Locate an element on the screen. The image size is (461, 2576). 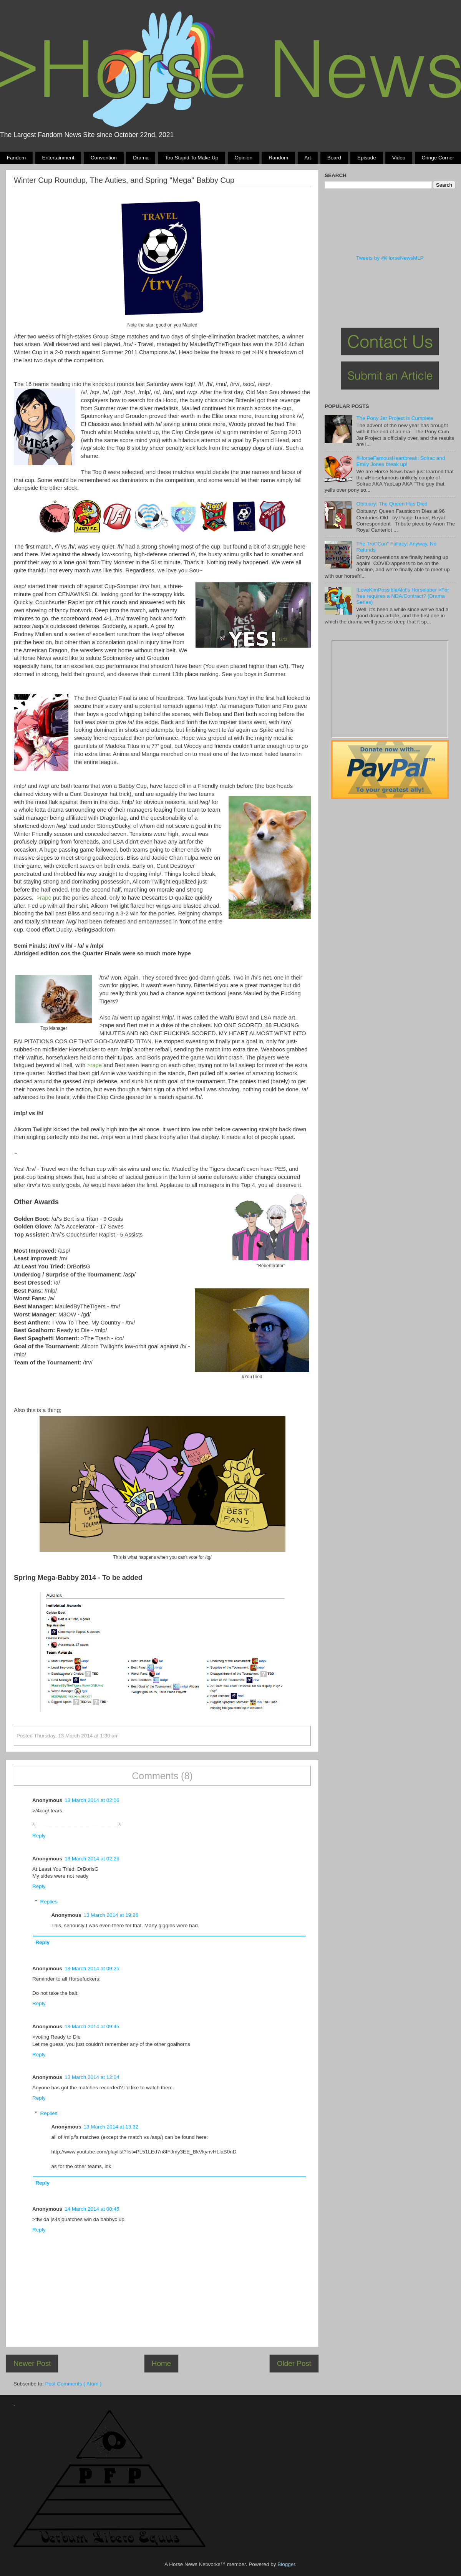
Entertainment is located at coordinates (58, 158).